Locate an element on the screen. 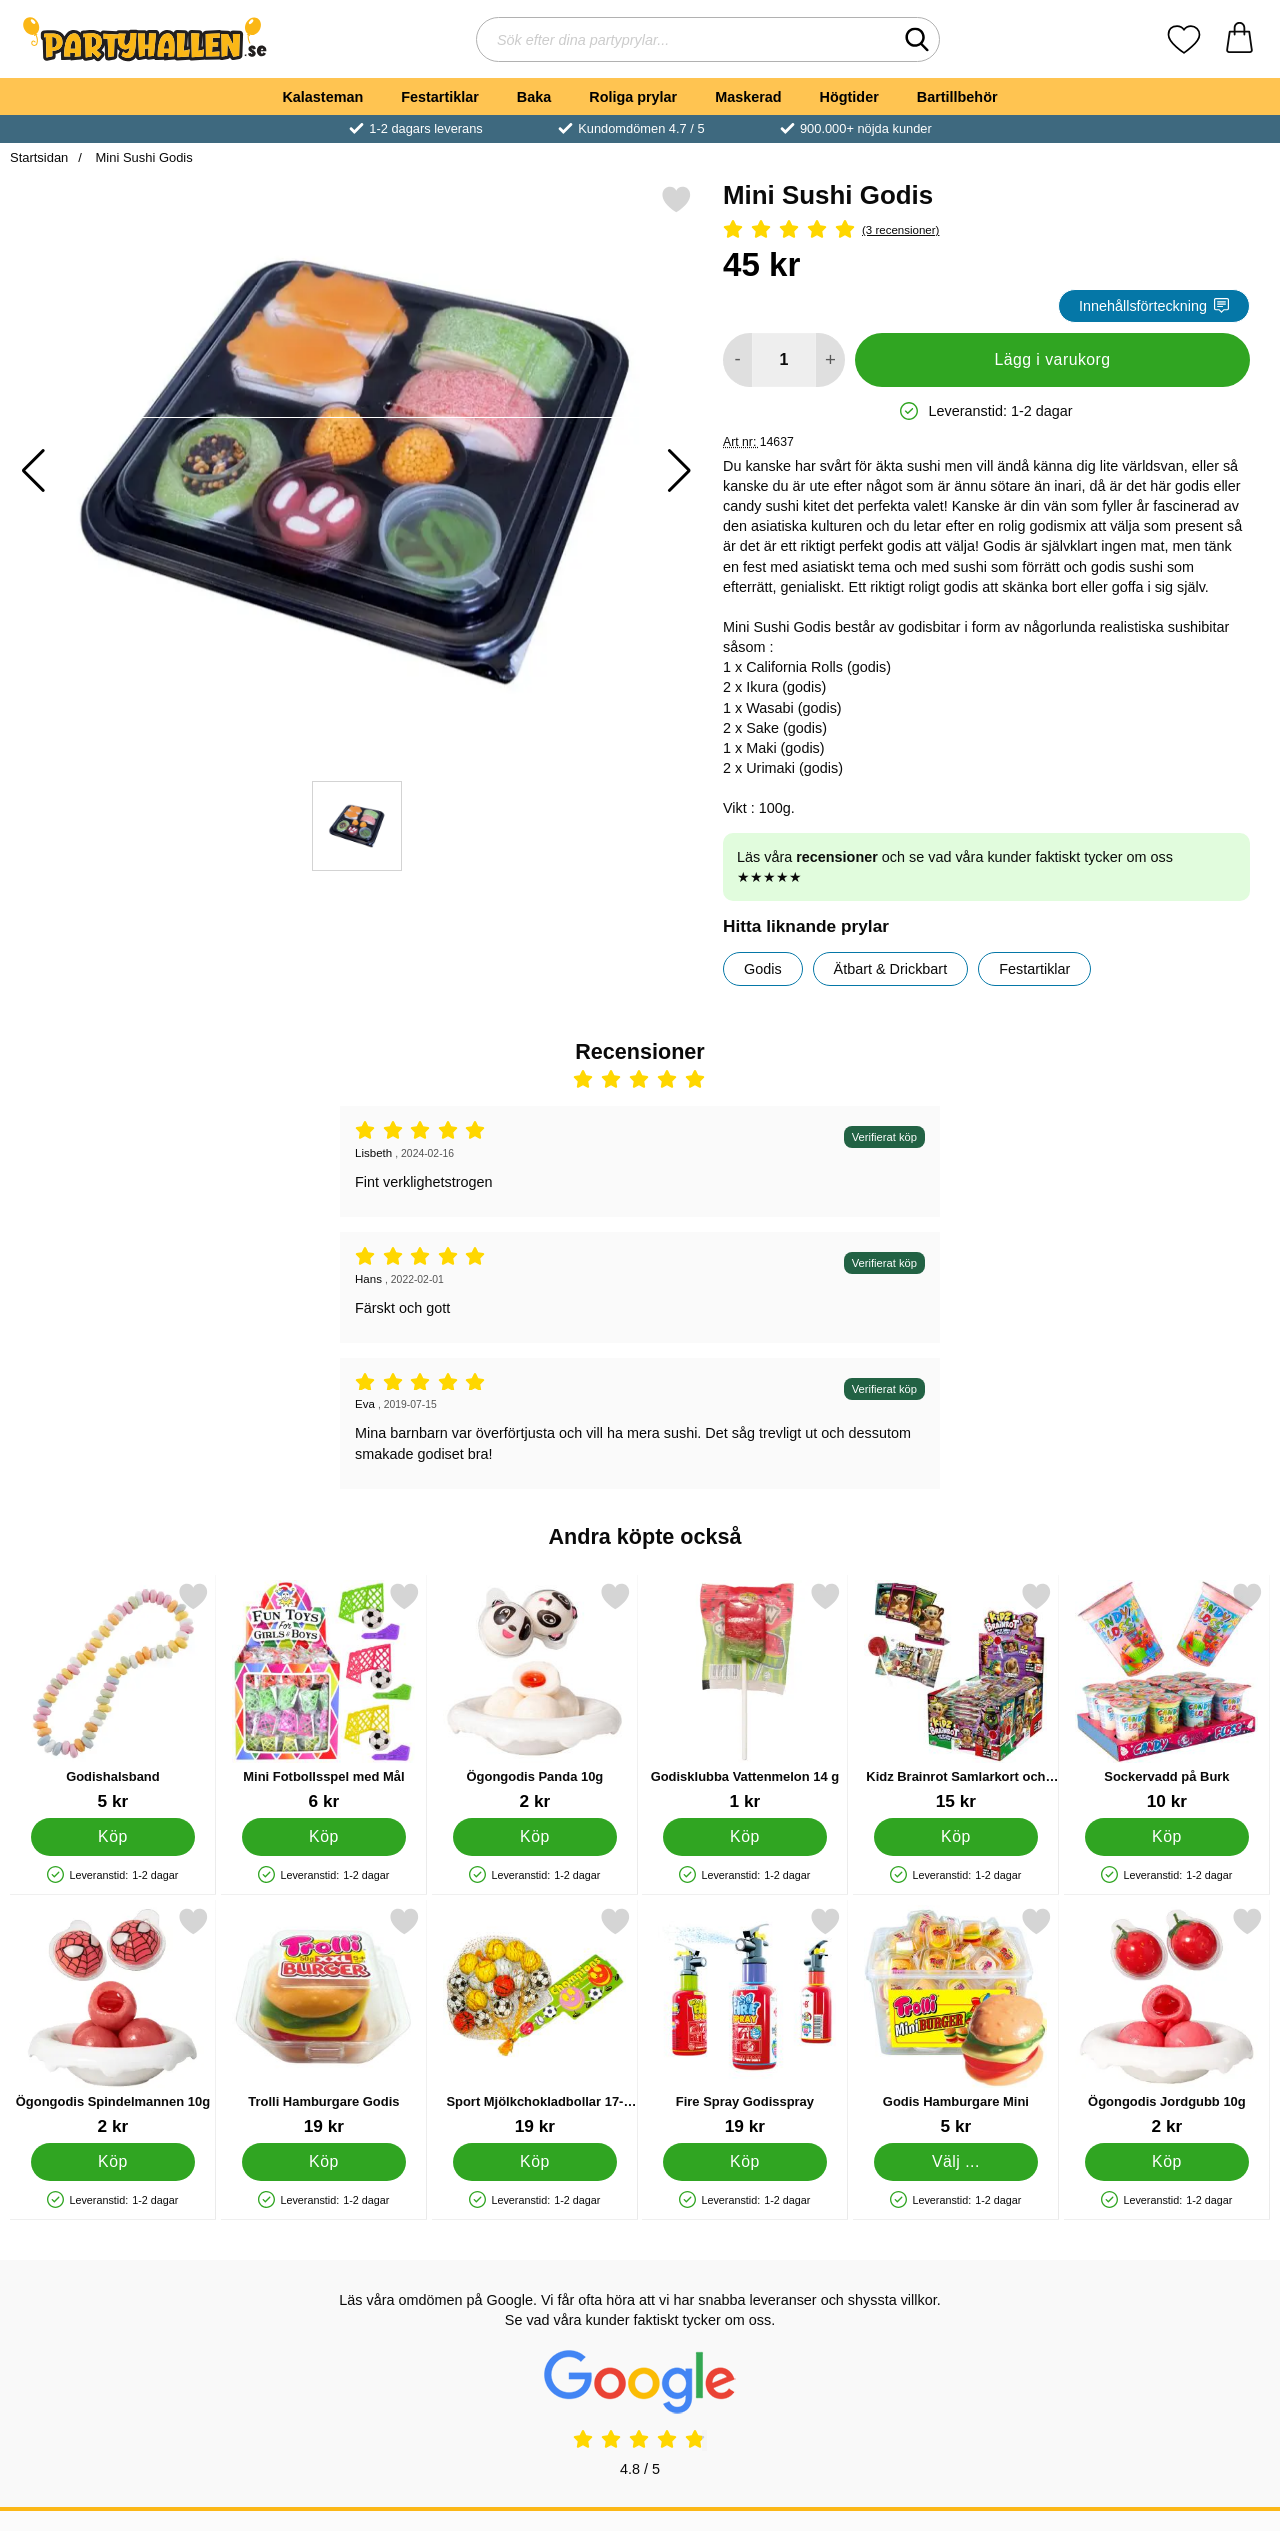 This screenshot has height=2531, width=1280. [Godis Hamburgare Mini; Från Pris: 5 kr (Välj variant)] is located at coordinates (956, 2021).